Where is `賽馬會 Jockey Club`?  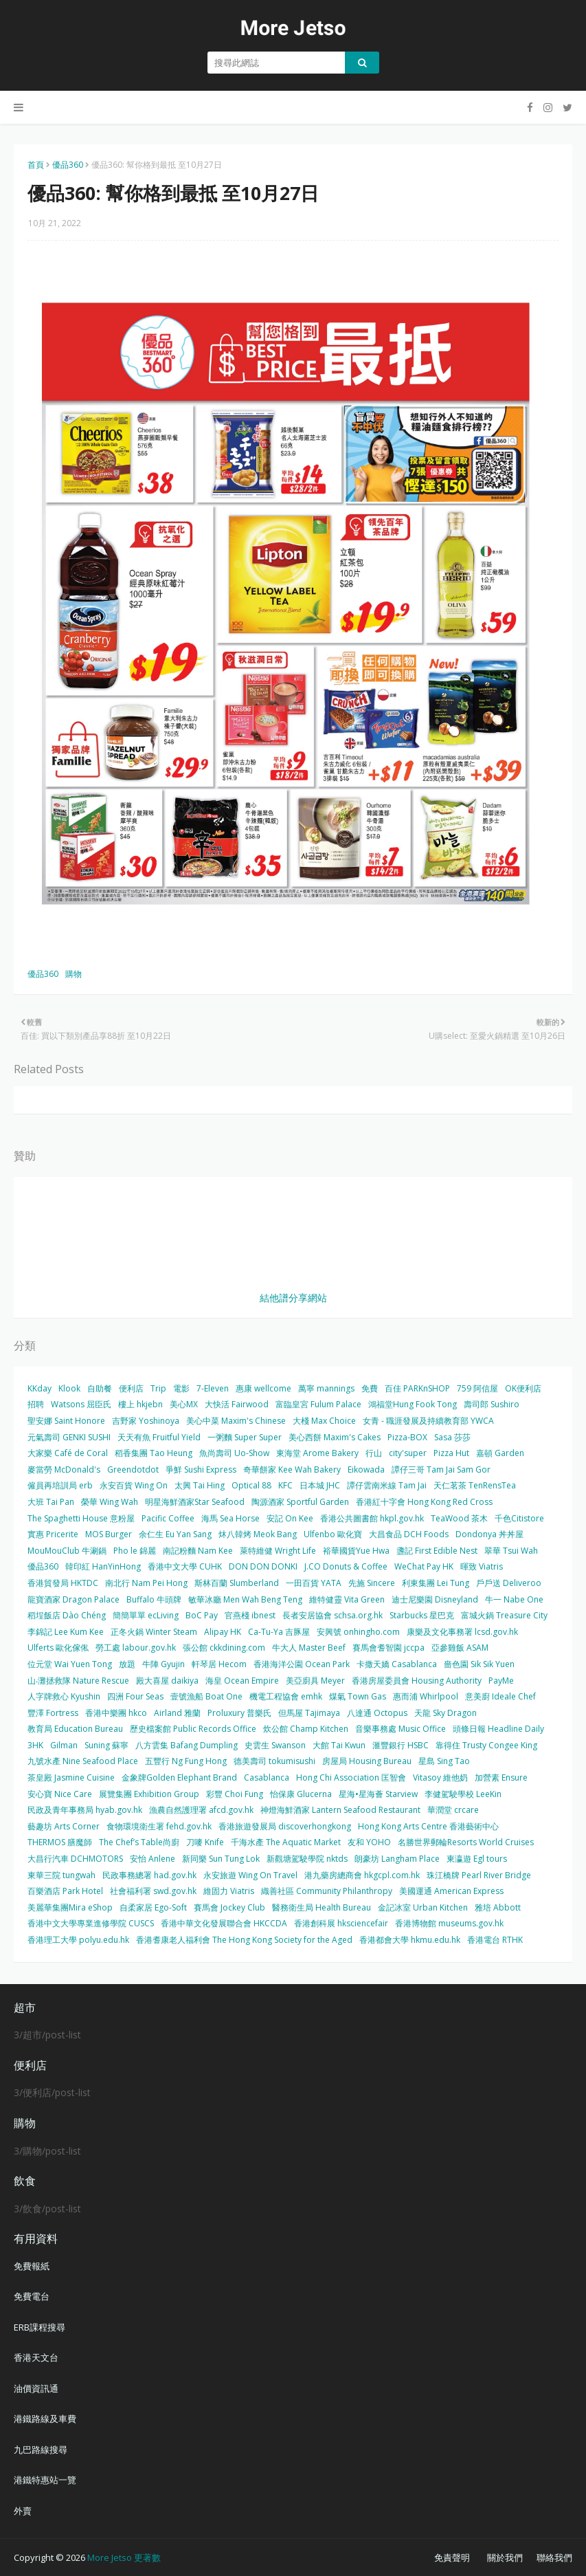 賽馬會 Jockey Club is located at coordinates (229, 1907).